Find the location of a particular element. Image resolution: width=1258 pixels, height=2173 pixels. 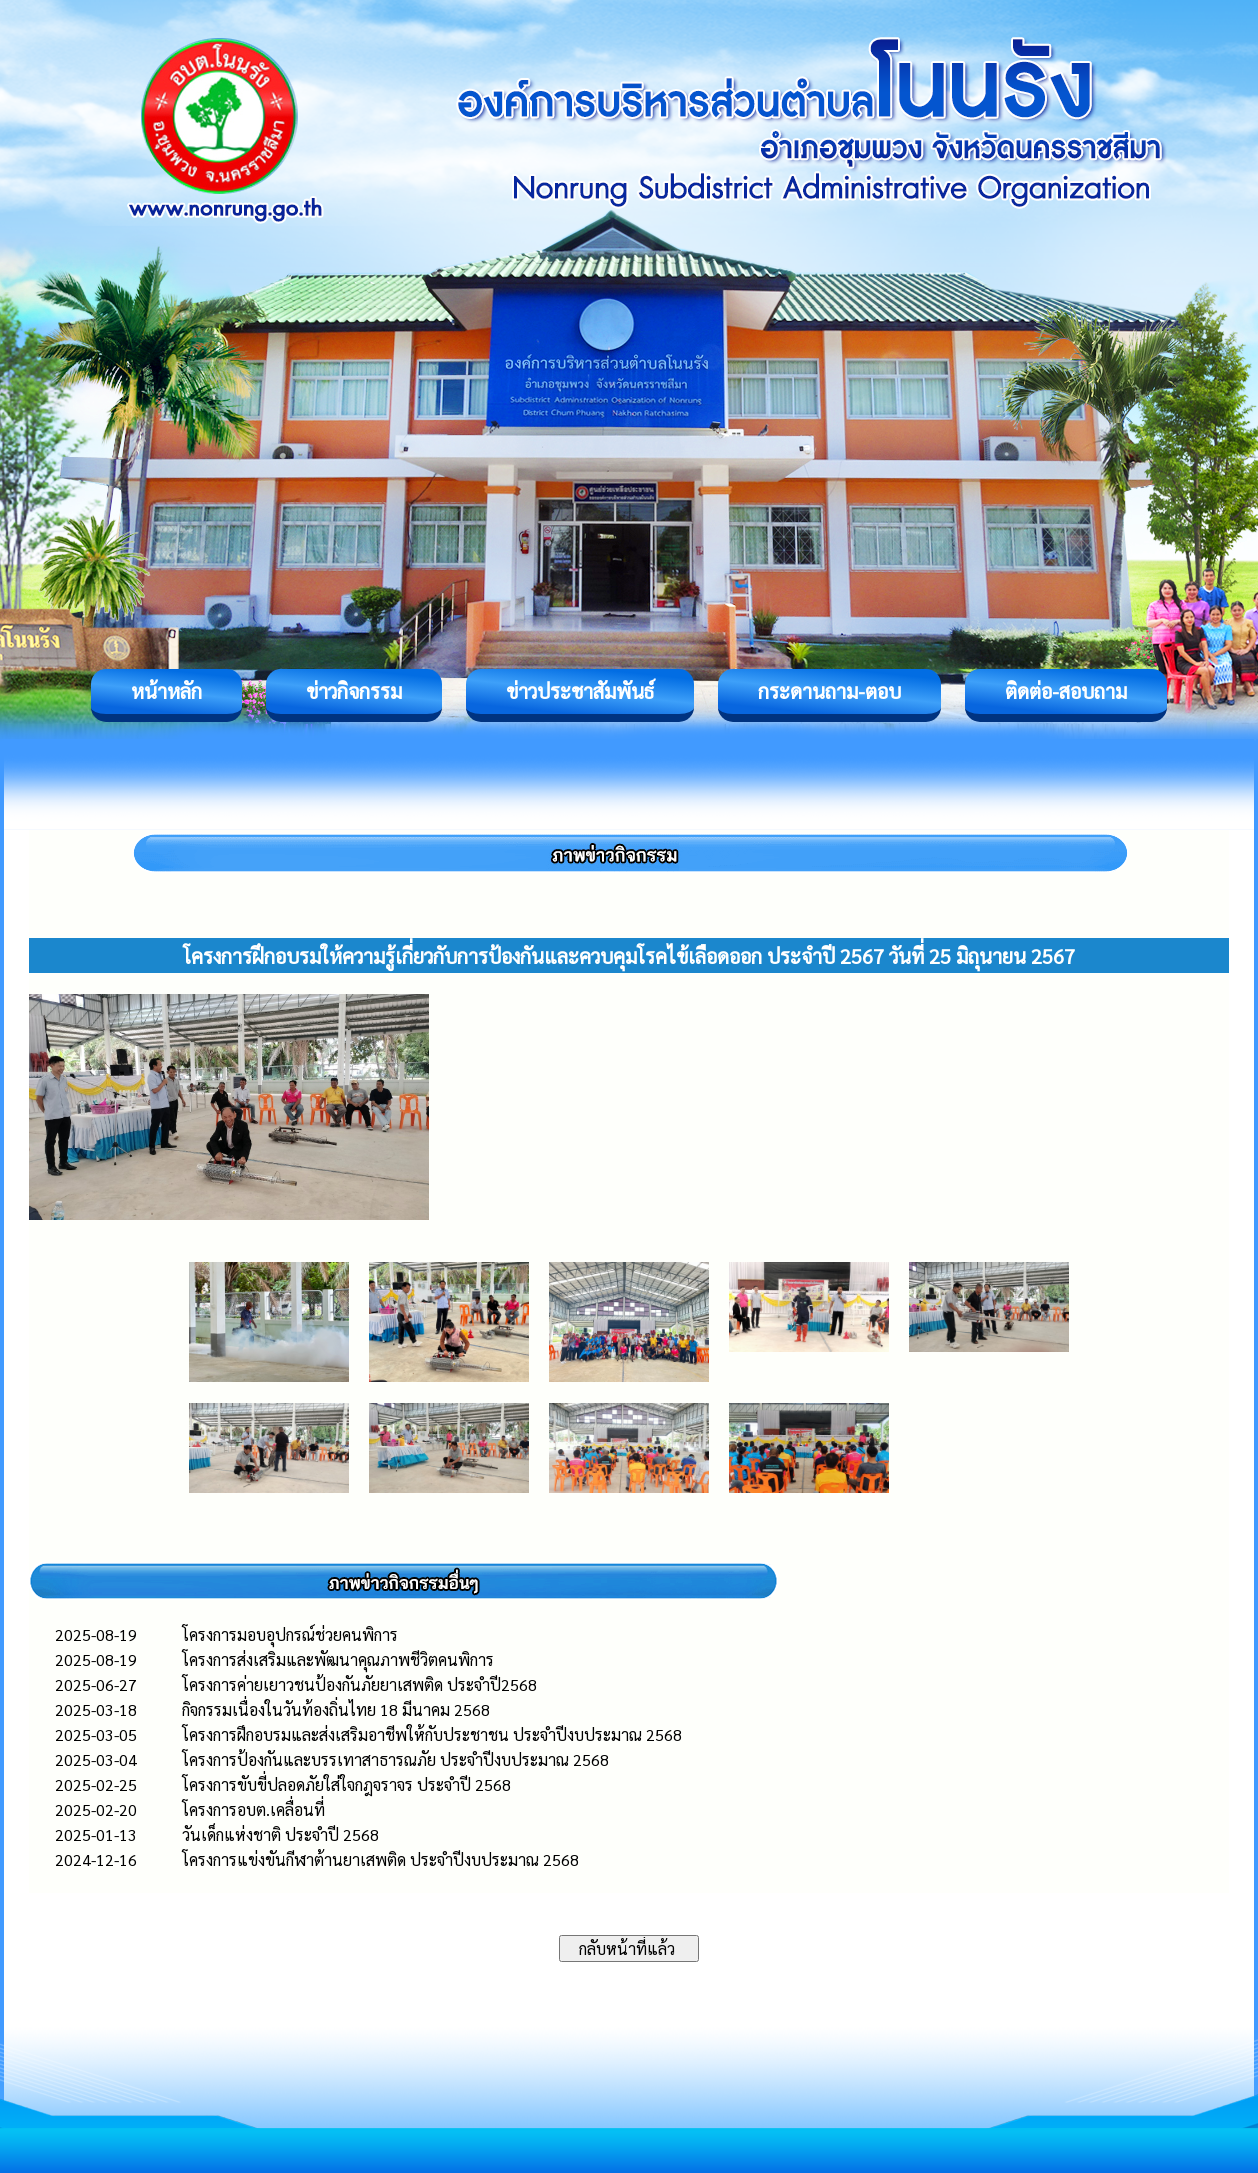

โครงการฝึกอบรมและส่งเสริมอาชีพให้กับประชาชน ประจำปีงบประมาณ 2568 is located at coordinates (432, 1734).